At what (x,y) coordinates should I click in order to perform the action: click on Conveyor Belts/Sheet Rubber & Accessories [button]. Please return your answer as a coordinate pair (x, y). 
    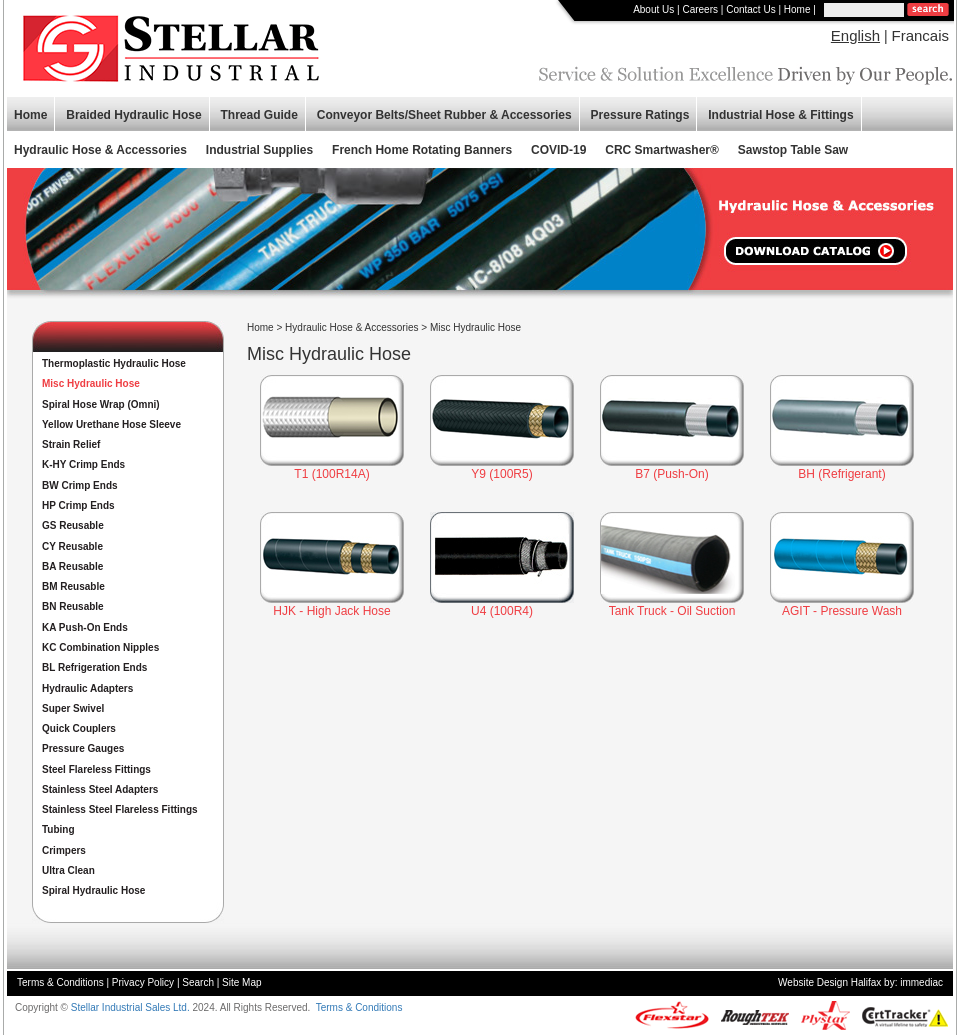
    Looking at the image, I should click on (444, 115).